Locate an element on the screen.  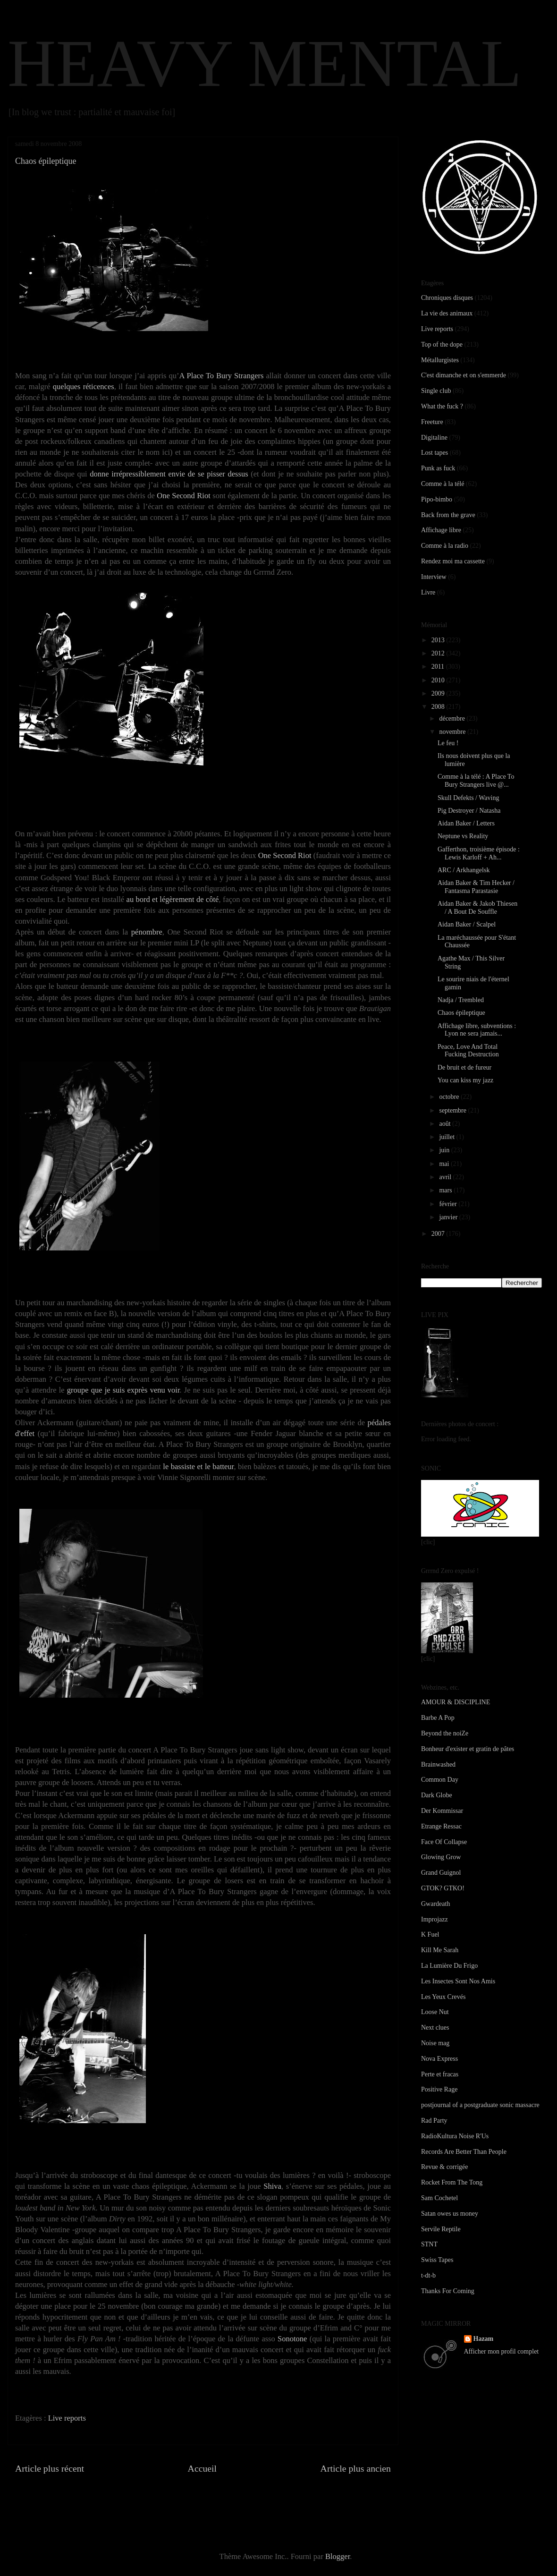
Swiss Tapes is located at coordinates (437, 2259).